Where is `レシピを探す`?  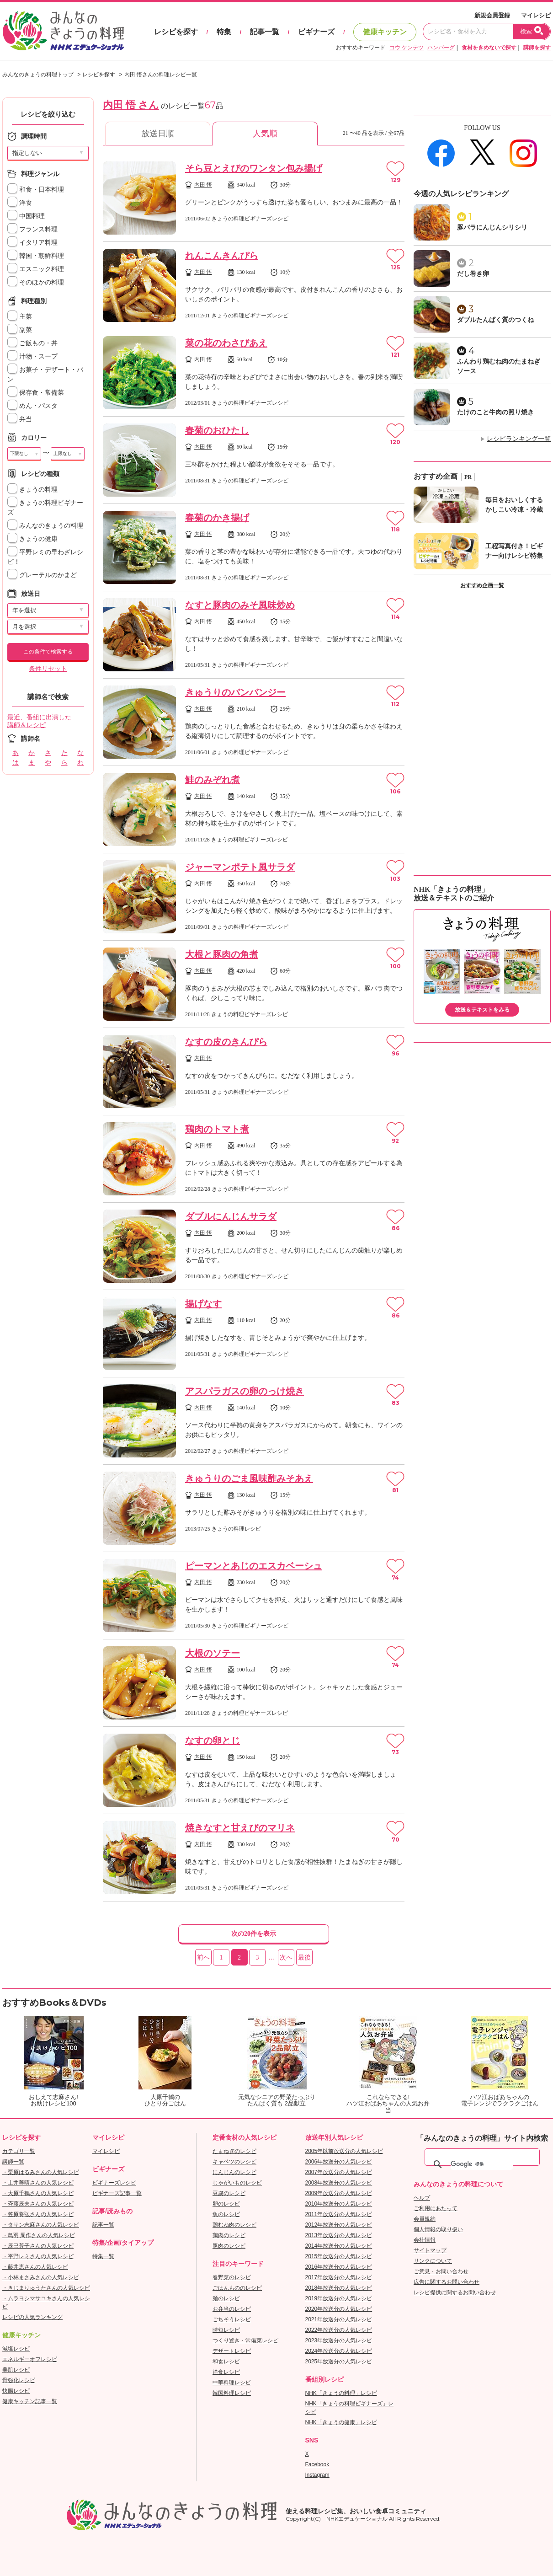 レシピを探す is located at coordinates (176, 32).